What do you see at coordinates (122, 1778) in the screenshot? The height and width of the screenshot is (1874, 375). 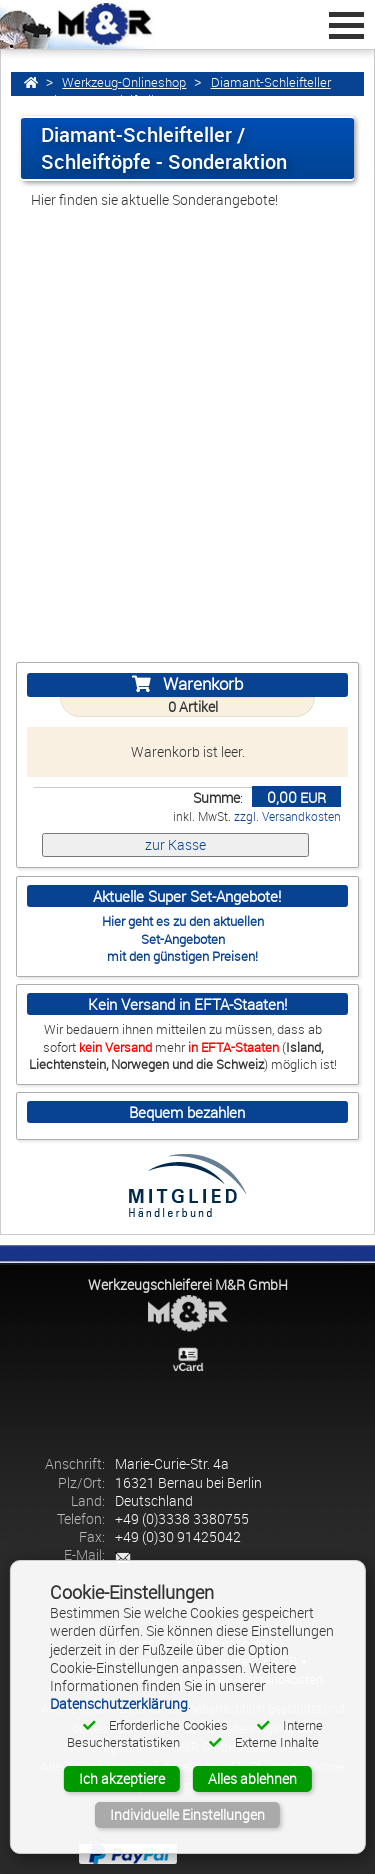 I see `Ich akzeptiere` at bounding box center [122, 1778].